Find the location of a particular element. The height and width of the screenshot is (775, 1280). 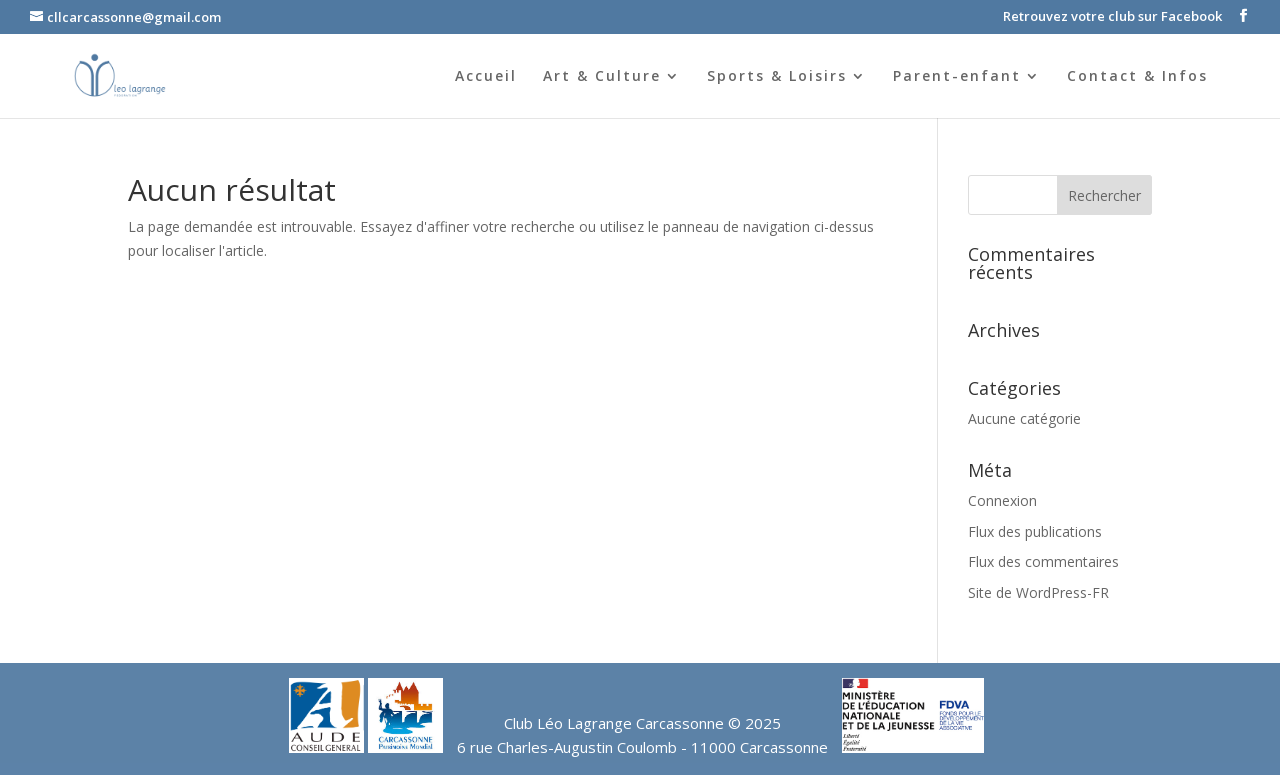

Flux des commentaires is located at coordinates (1043, 561).